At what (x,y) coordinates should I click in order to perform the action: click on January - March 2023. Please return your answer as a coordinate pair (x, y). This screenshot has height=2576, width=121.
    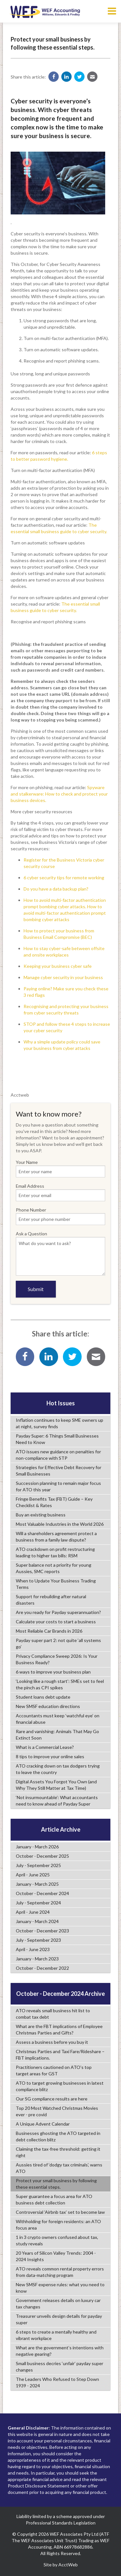
    Looking at the image, I should click on (37, 1958).